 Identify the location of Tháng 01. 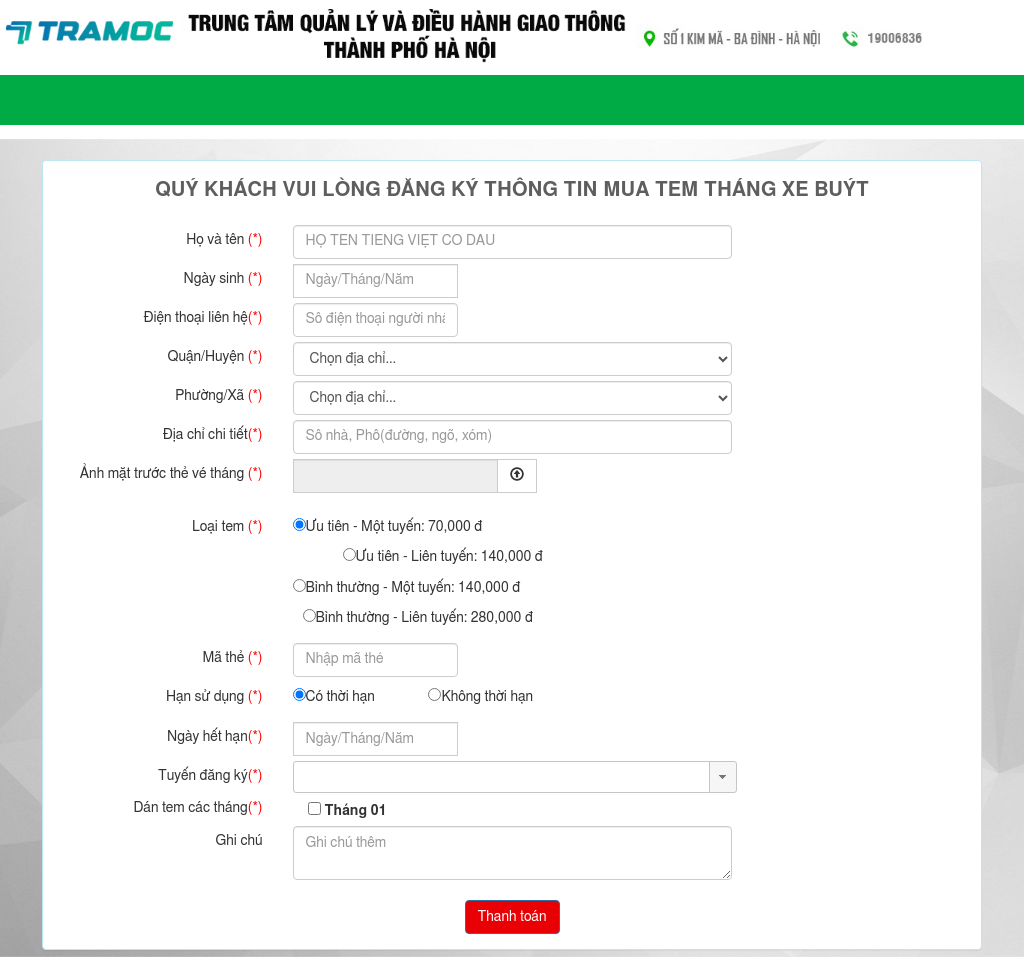
(355, 811).